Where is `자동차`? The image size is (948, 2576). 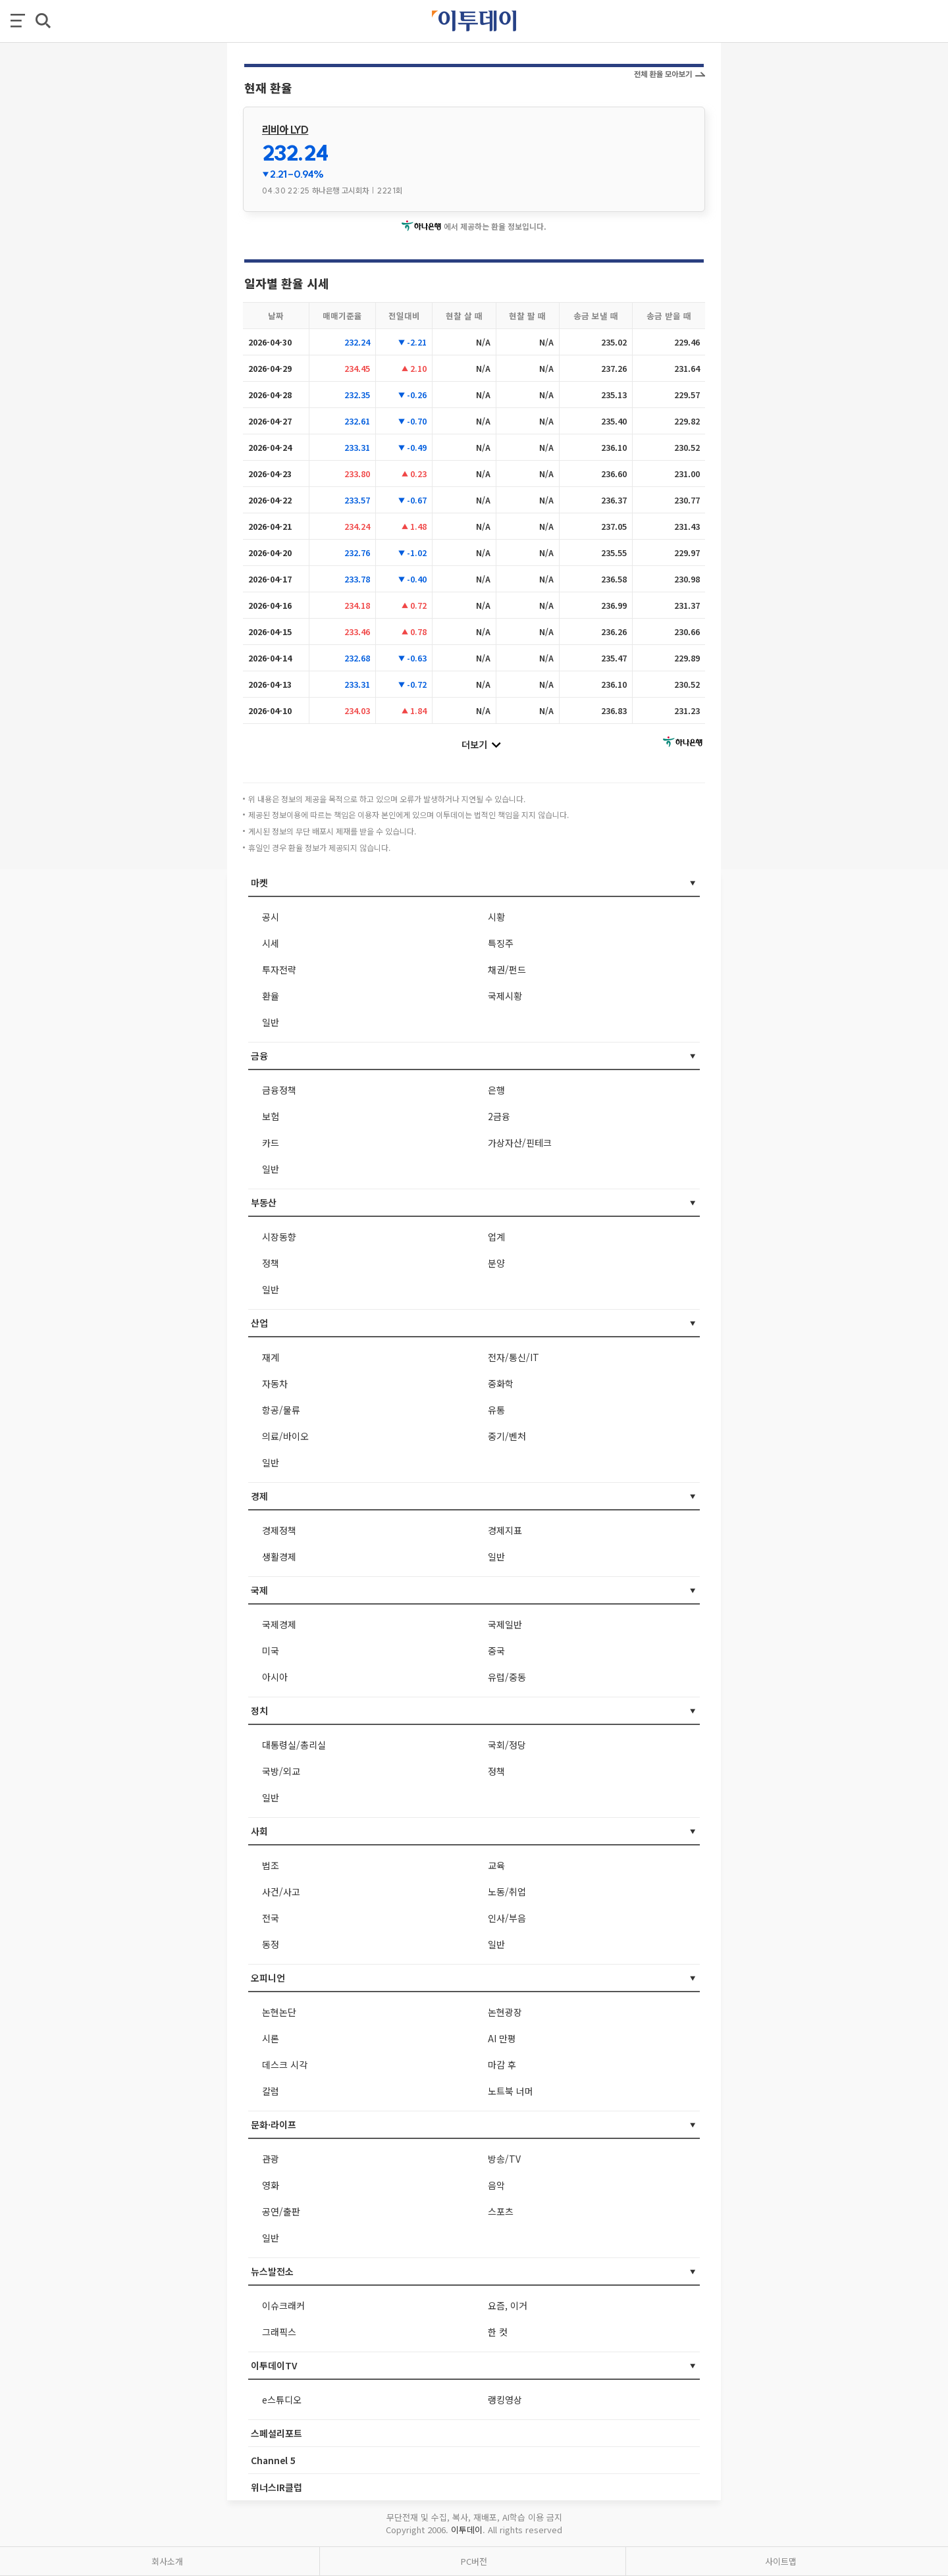 자동차 is located at coordinates (275, 1383).